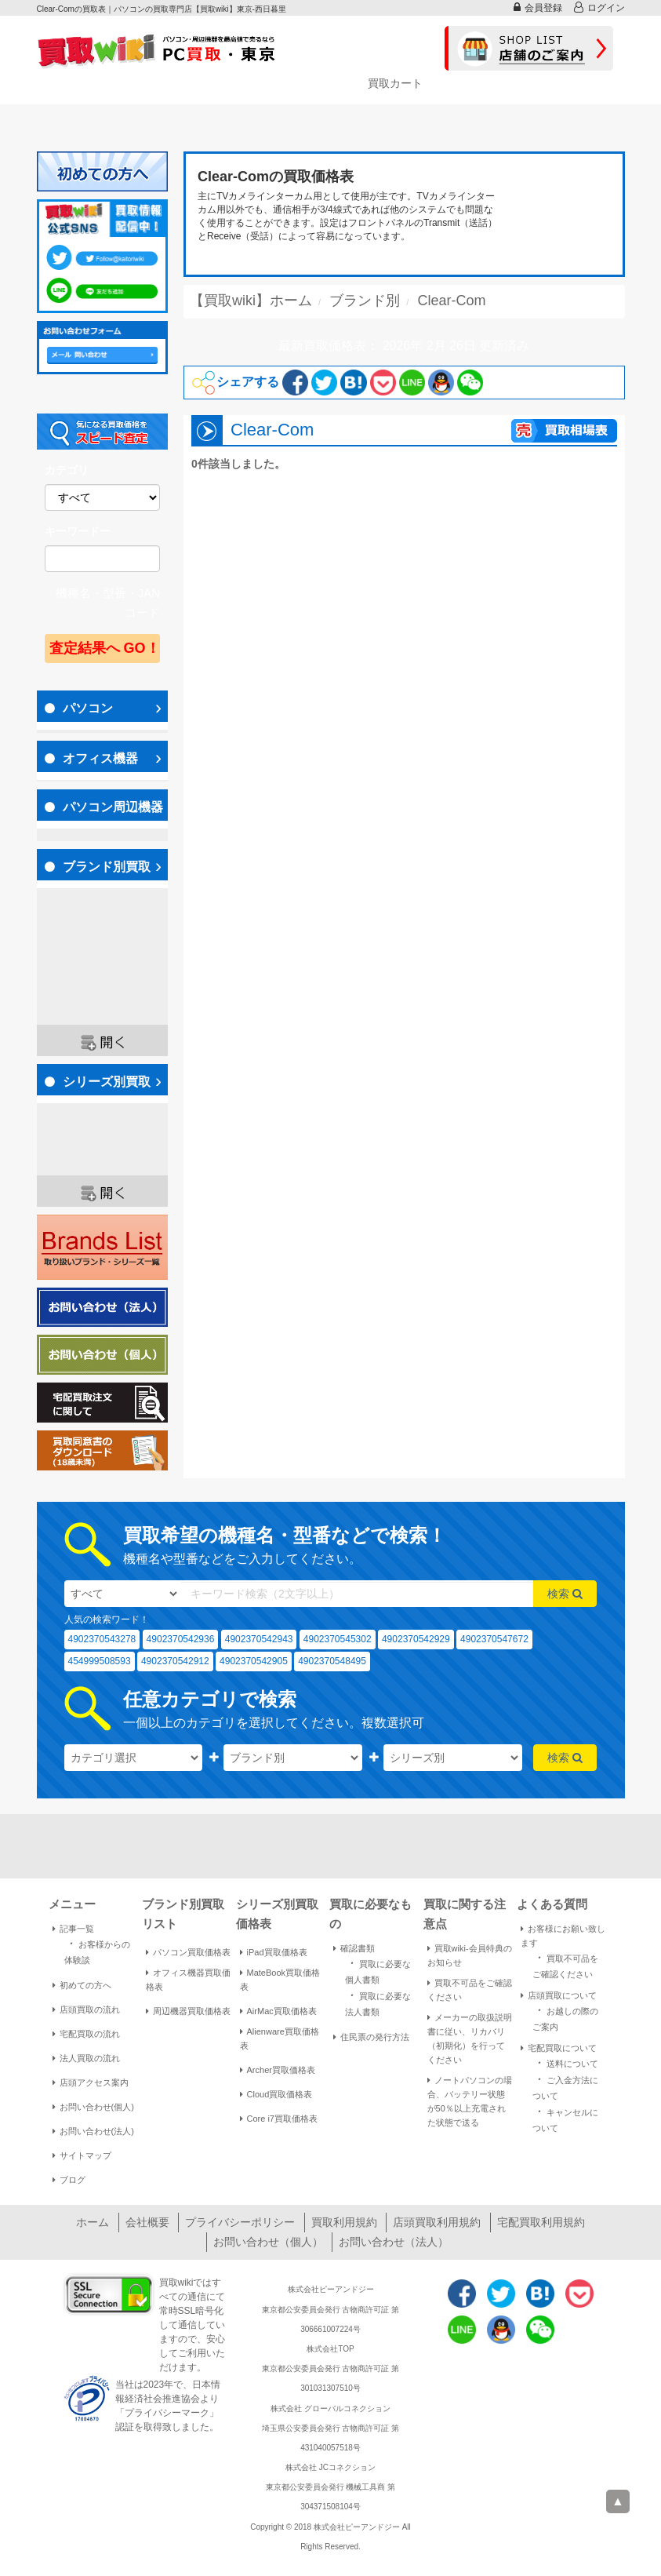 The width and height of the screenshot is (661, 2576). What do you see at coordinates (254, 1661) in the screenshot?
I see `4902370542905` at bounding box center [254, 1661].